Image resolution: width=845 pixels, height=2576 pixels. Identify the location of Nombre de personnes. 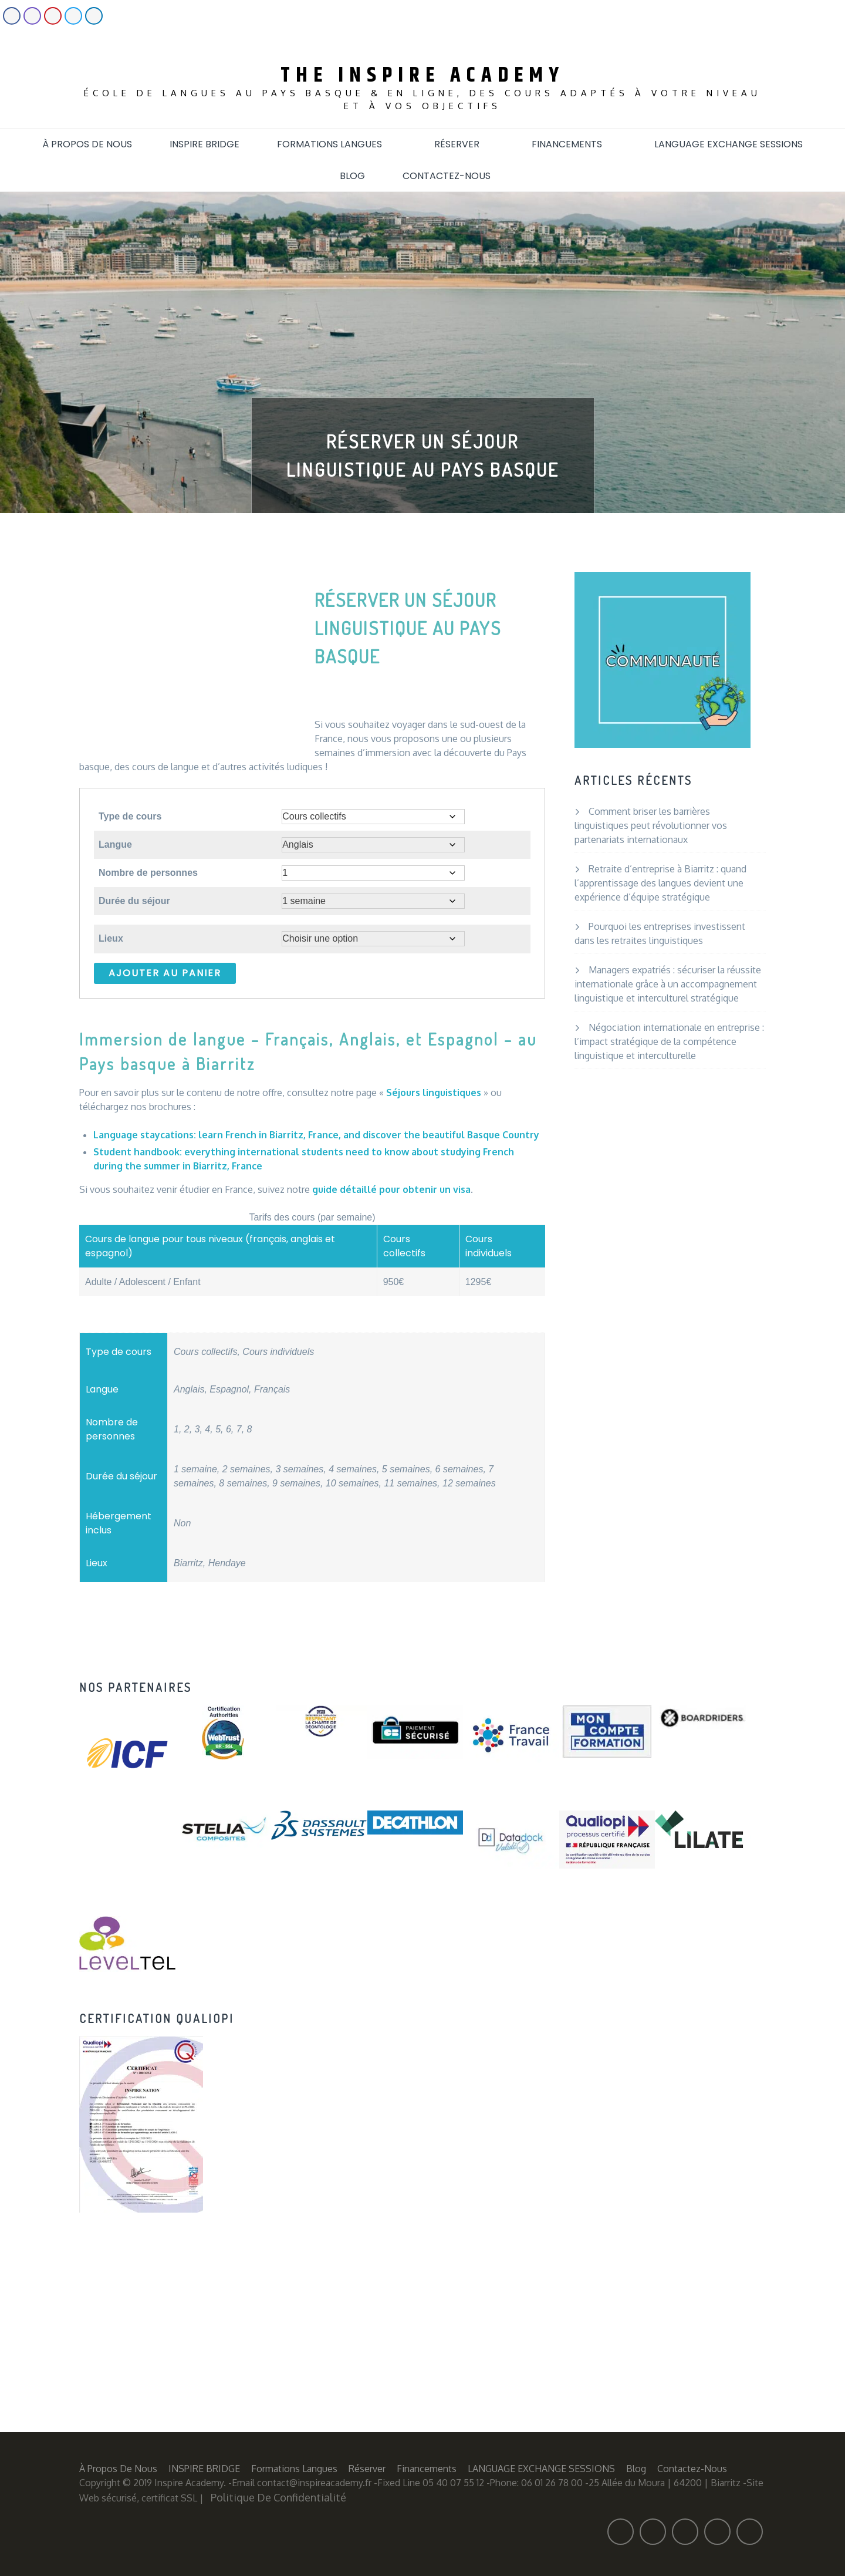
(148, 873).